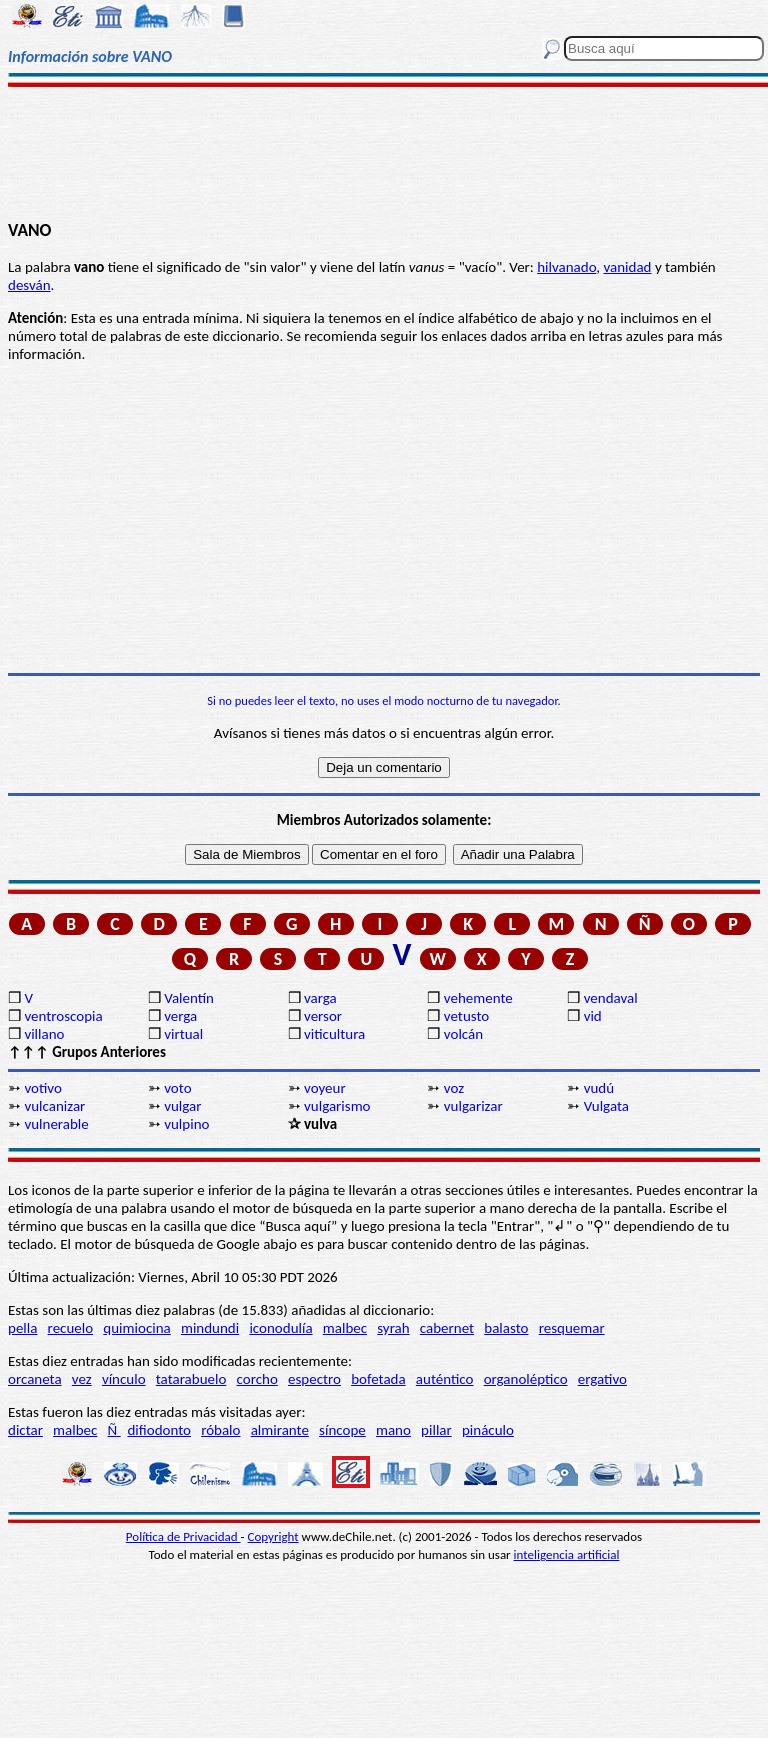 This screenshot has height=1738, width=768. What do you see at coordinates (384, 152) in the screenshot?
I see `[Advertisement]` at bounding box center [384, 152].